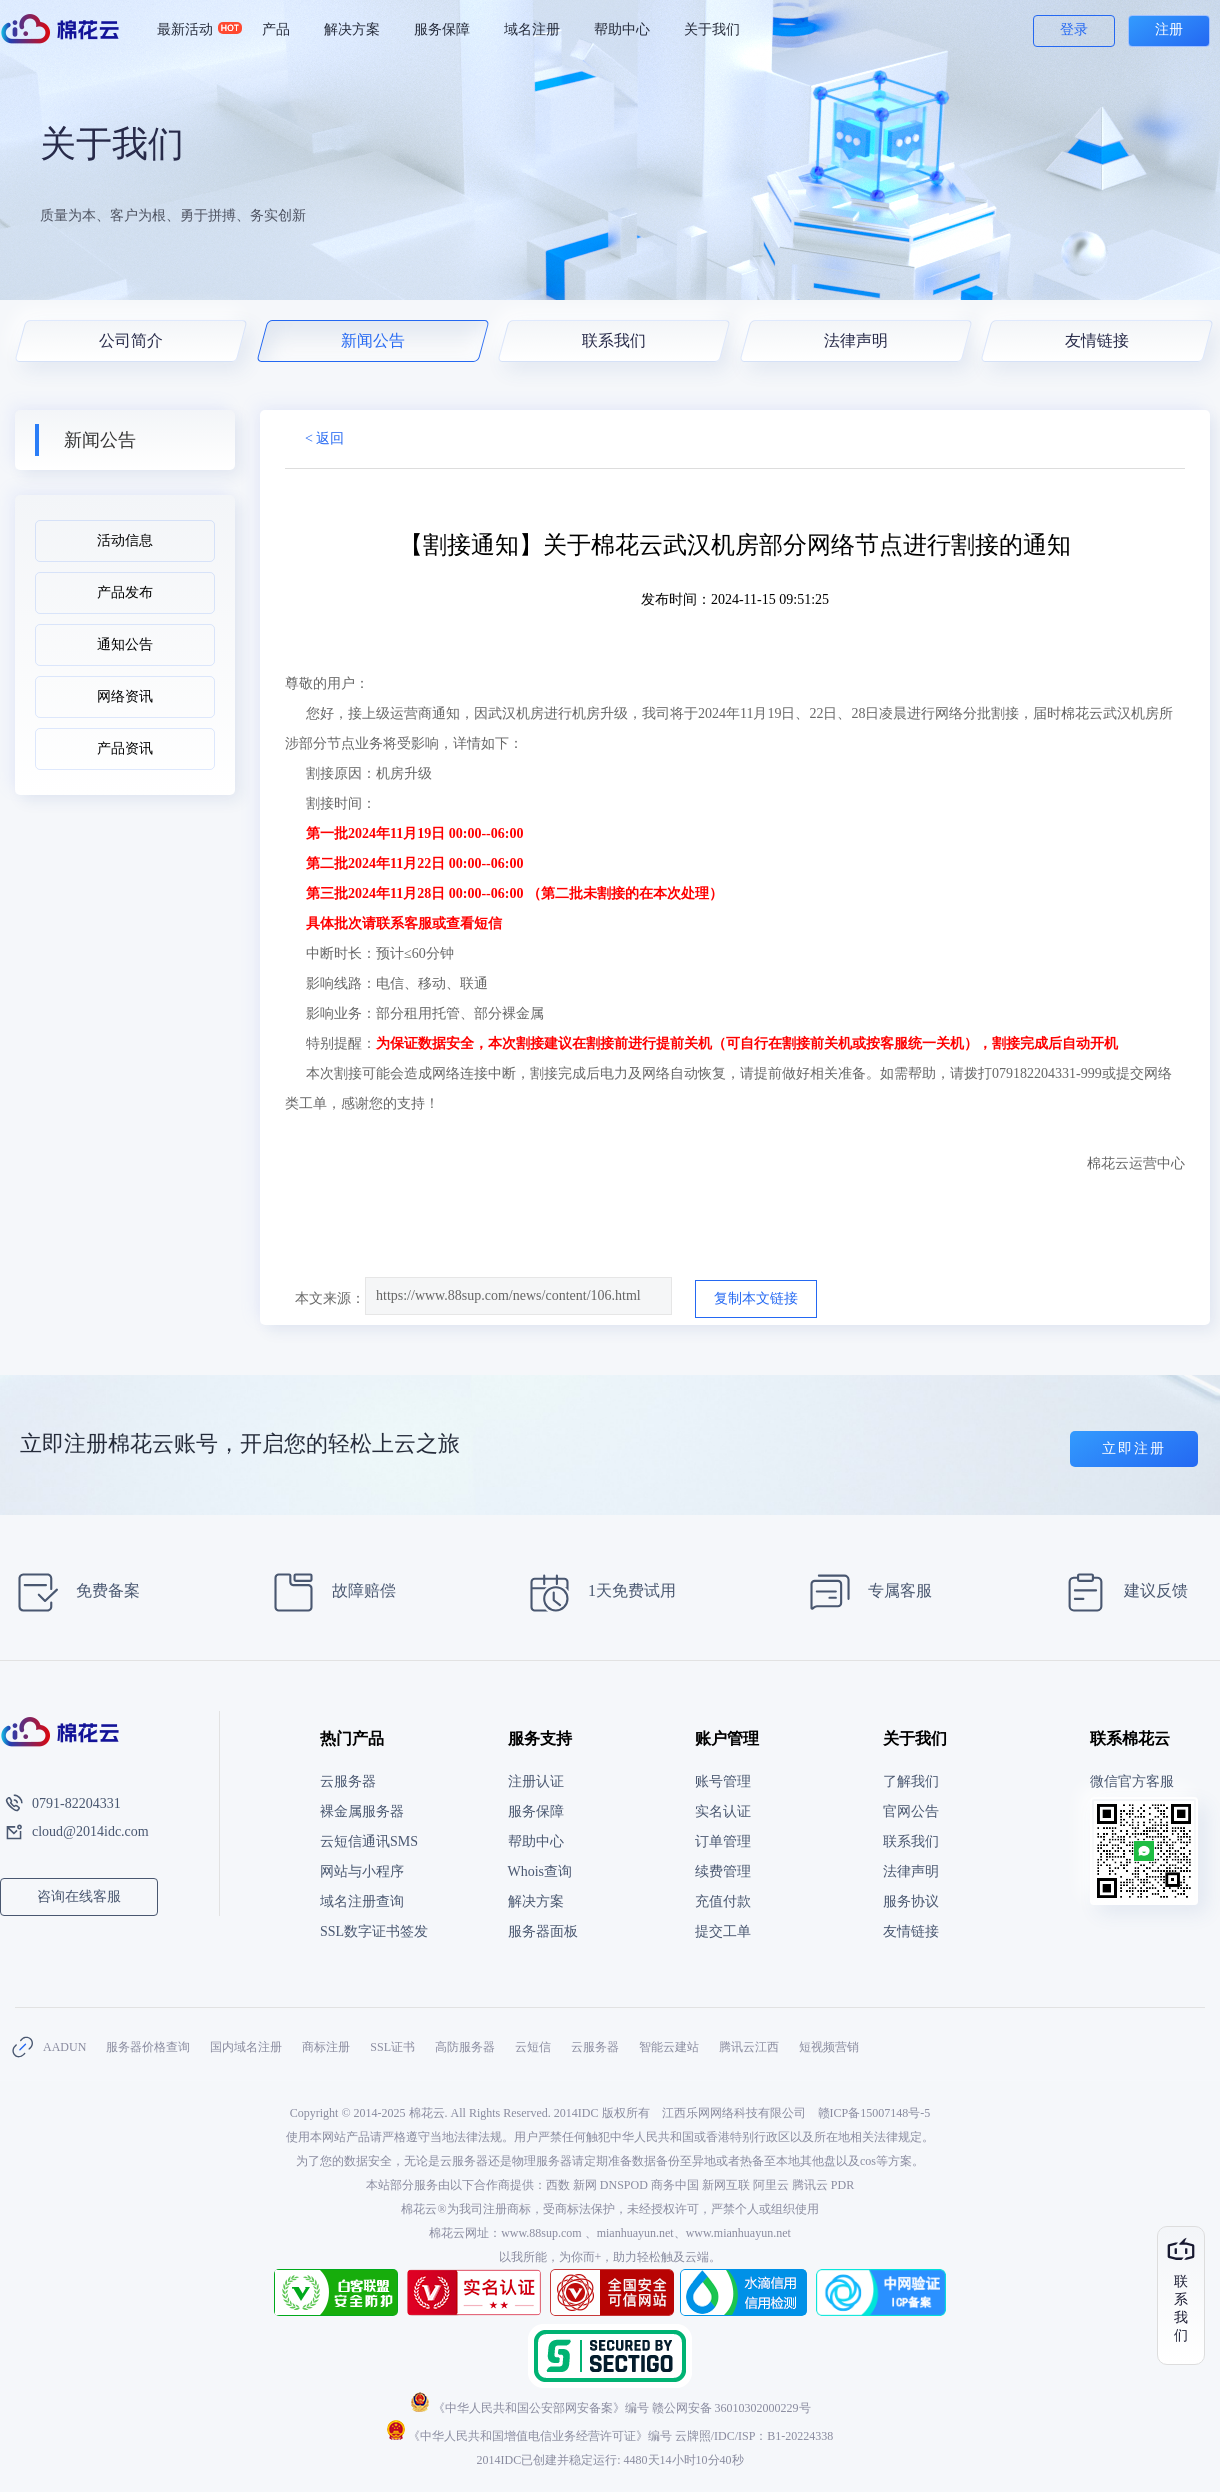 The image size is (1220, 2492). Describe the element at coordinates (465, 2047) in the screenshot. I see `高防服务器` at that location.